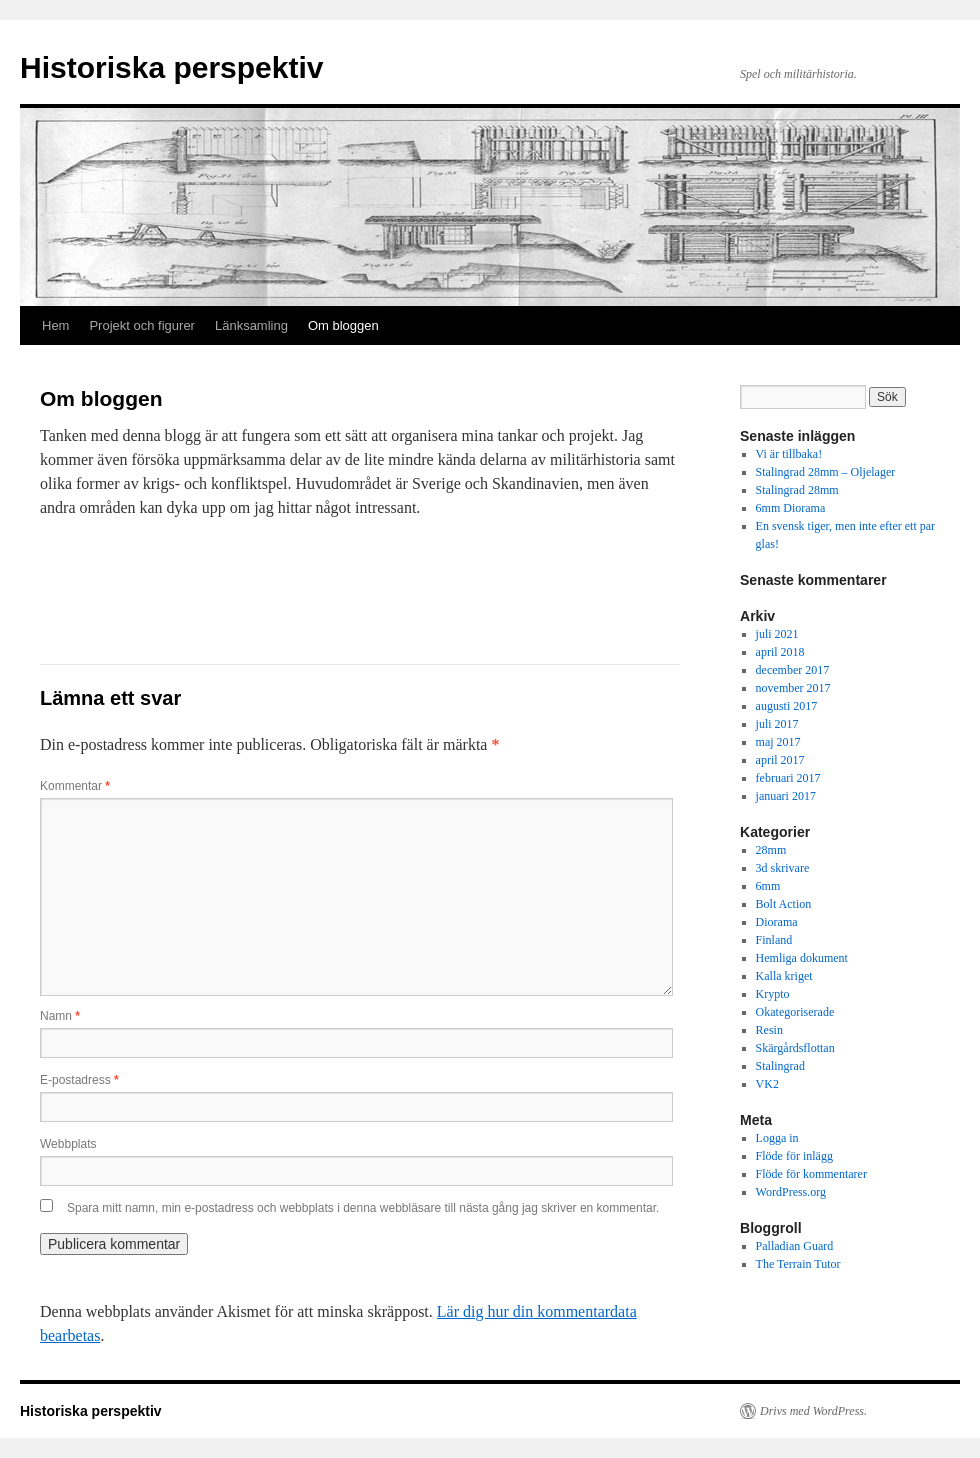 The width and height of the screenshot is (980, 1458). I want to click on augusti 2017, so click(787, 706).